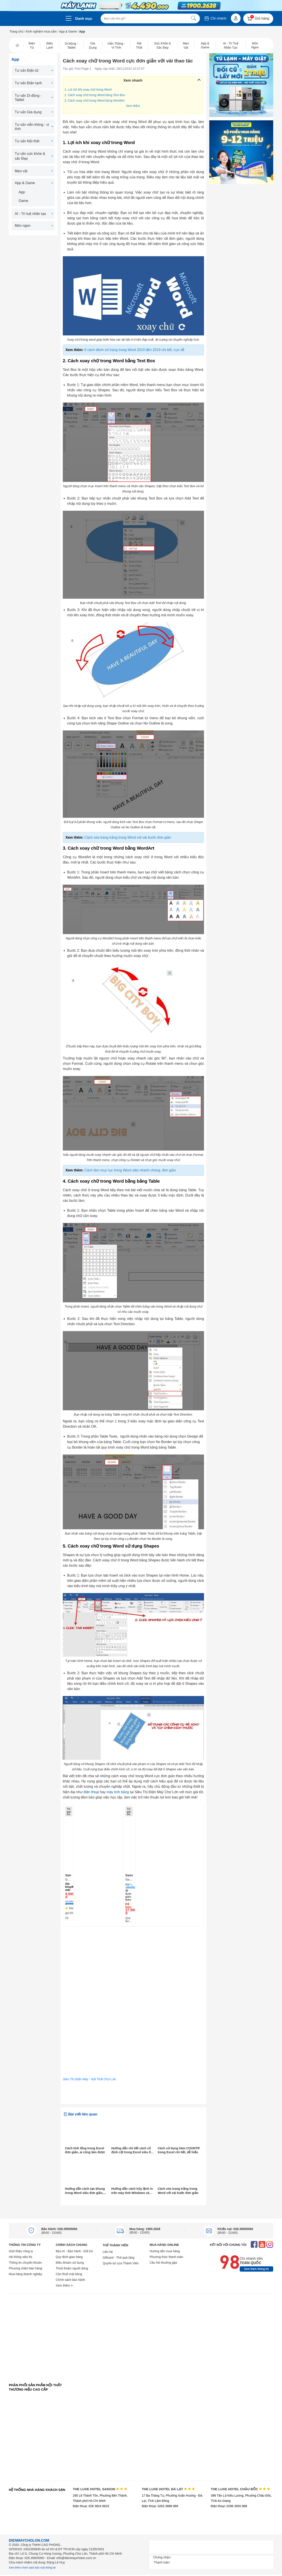 This screenshot has width=282, height=2576. Describe the element at coordinates (33, 98) in the screenshot. I see `Tư vấn Di động - Tablet` at that location.